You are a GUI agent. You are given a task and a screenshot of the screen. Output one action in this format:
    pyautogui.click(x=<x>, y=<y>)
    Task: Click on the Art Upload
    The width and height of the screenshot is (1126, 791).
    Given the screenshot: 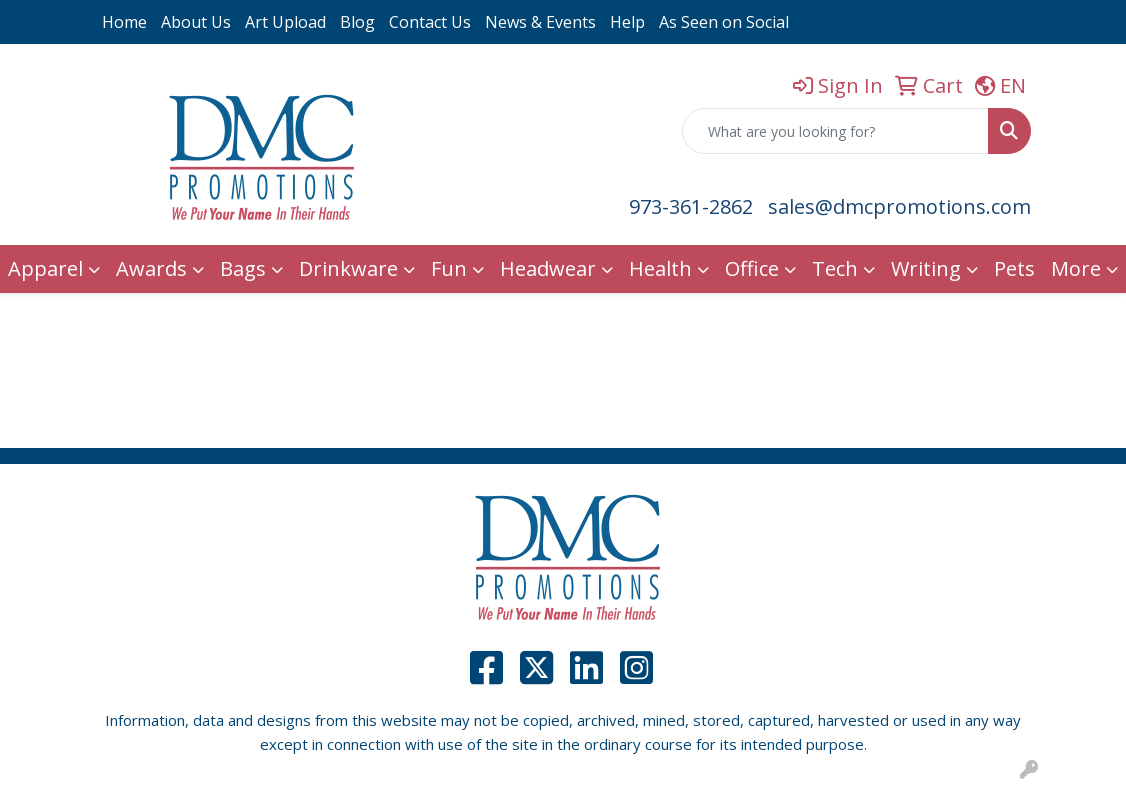 What is the action you would take?
    pyautogui.click(x=285, y=22)
    